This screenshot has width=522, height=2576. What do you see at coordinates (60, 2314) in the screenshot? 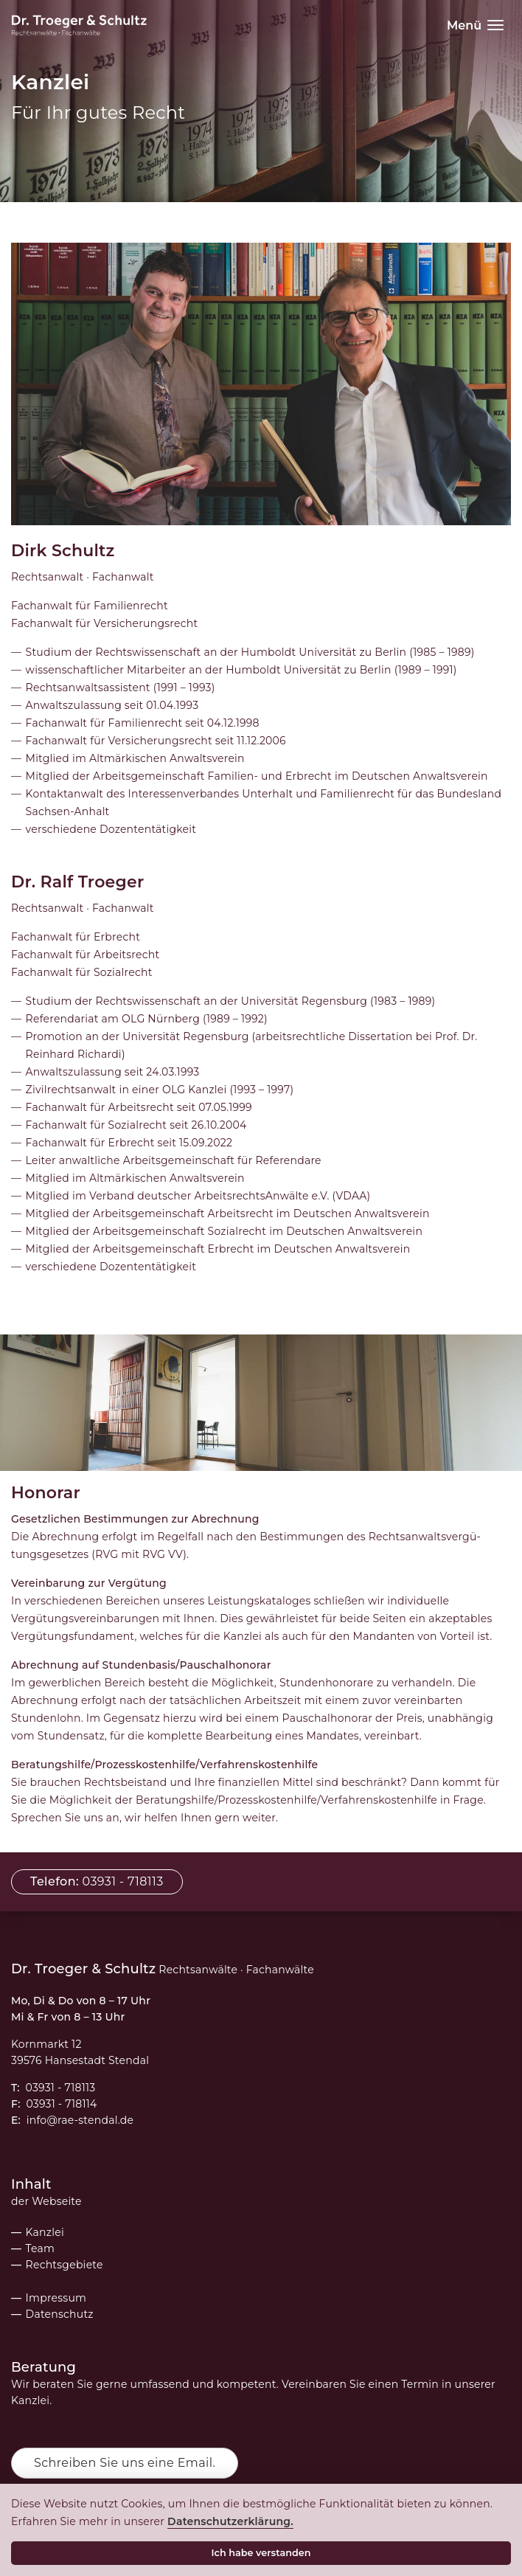
I see `Datenschutz` at bounding box center [60, 2314].